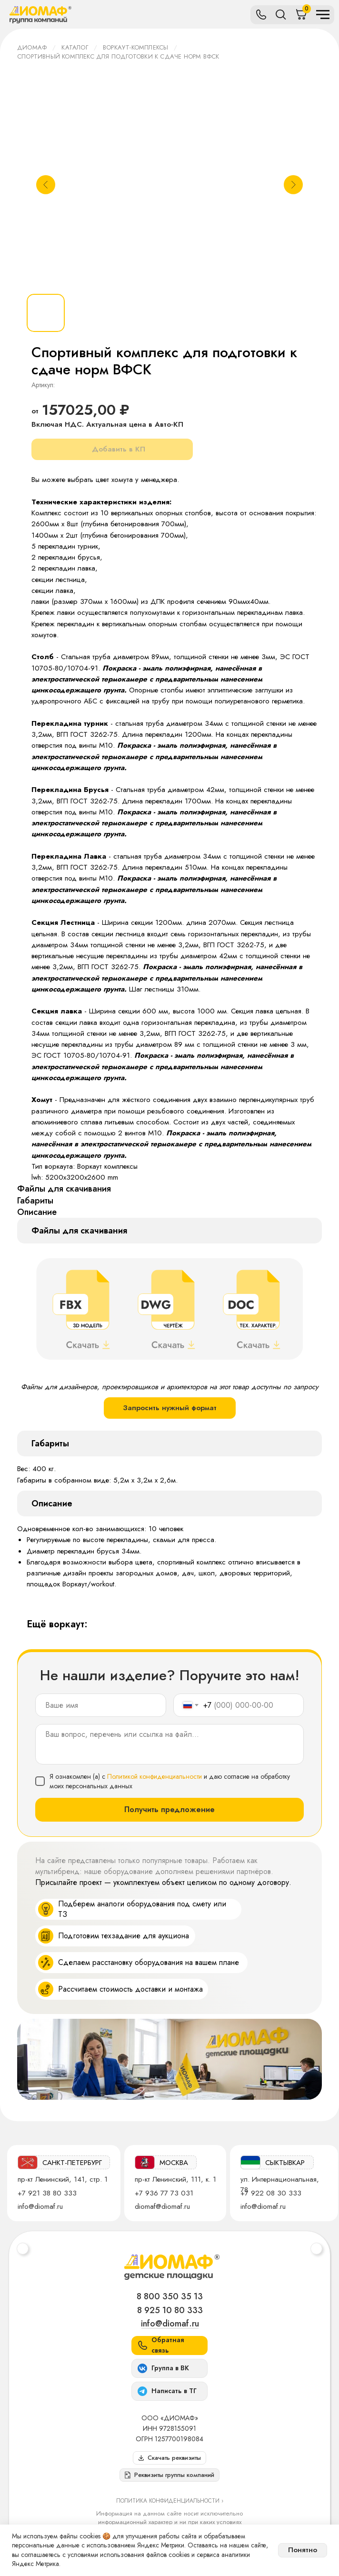  Describe the element at coordinates (74, 47) in the screenshot. I see `Каталог` at that location.